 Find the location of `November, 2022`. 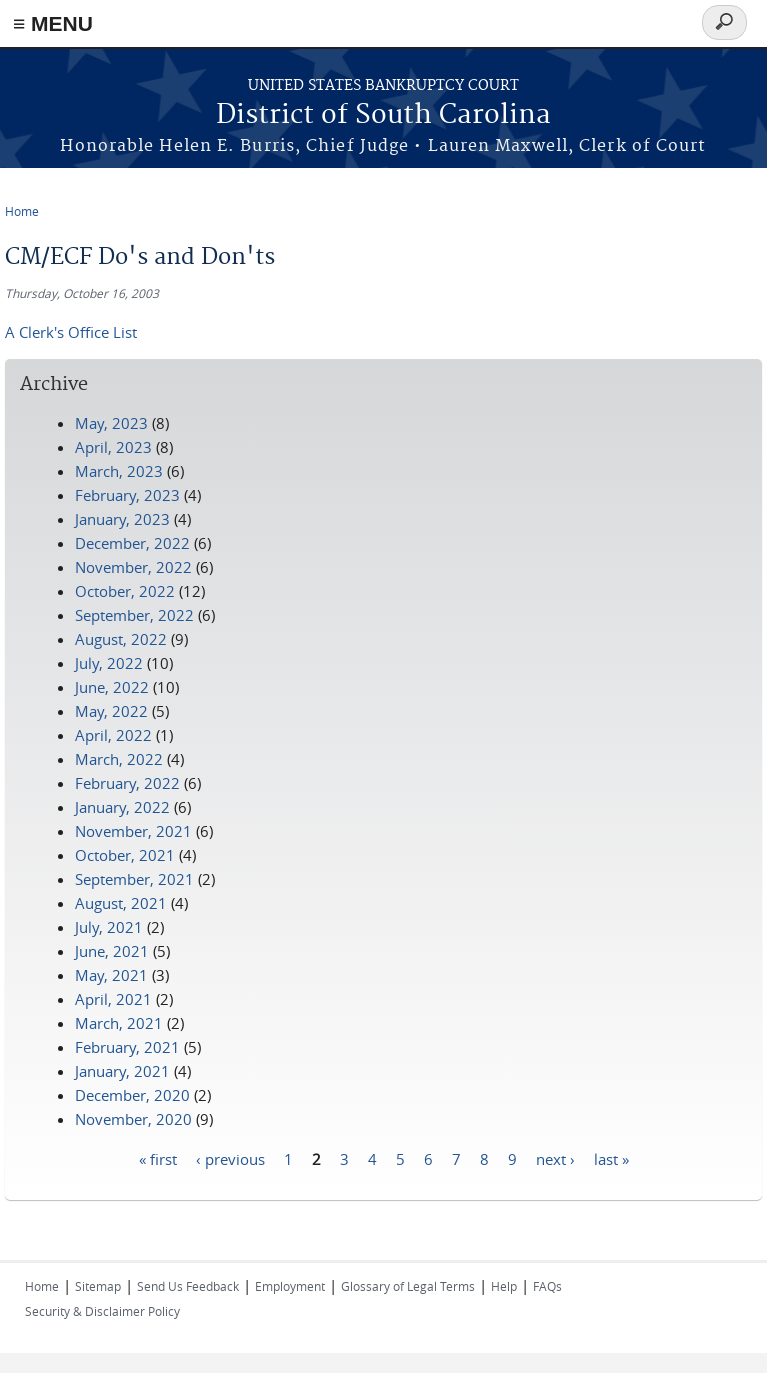

November, 2022 is located at coordinates (133, 567).